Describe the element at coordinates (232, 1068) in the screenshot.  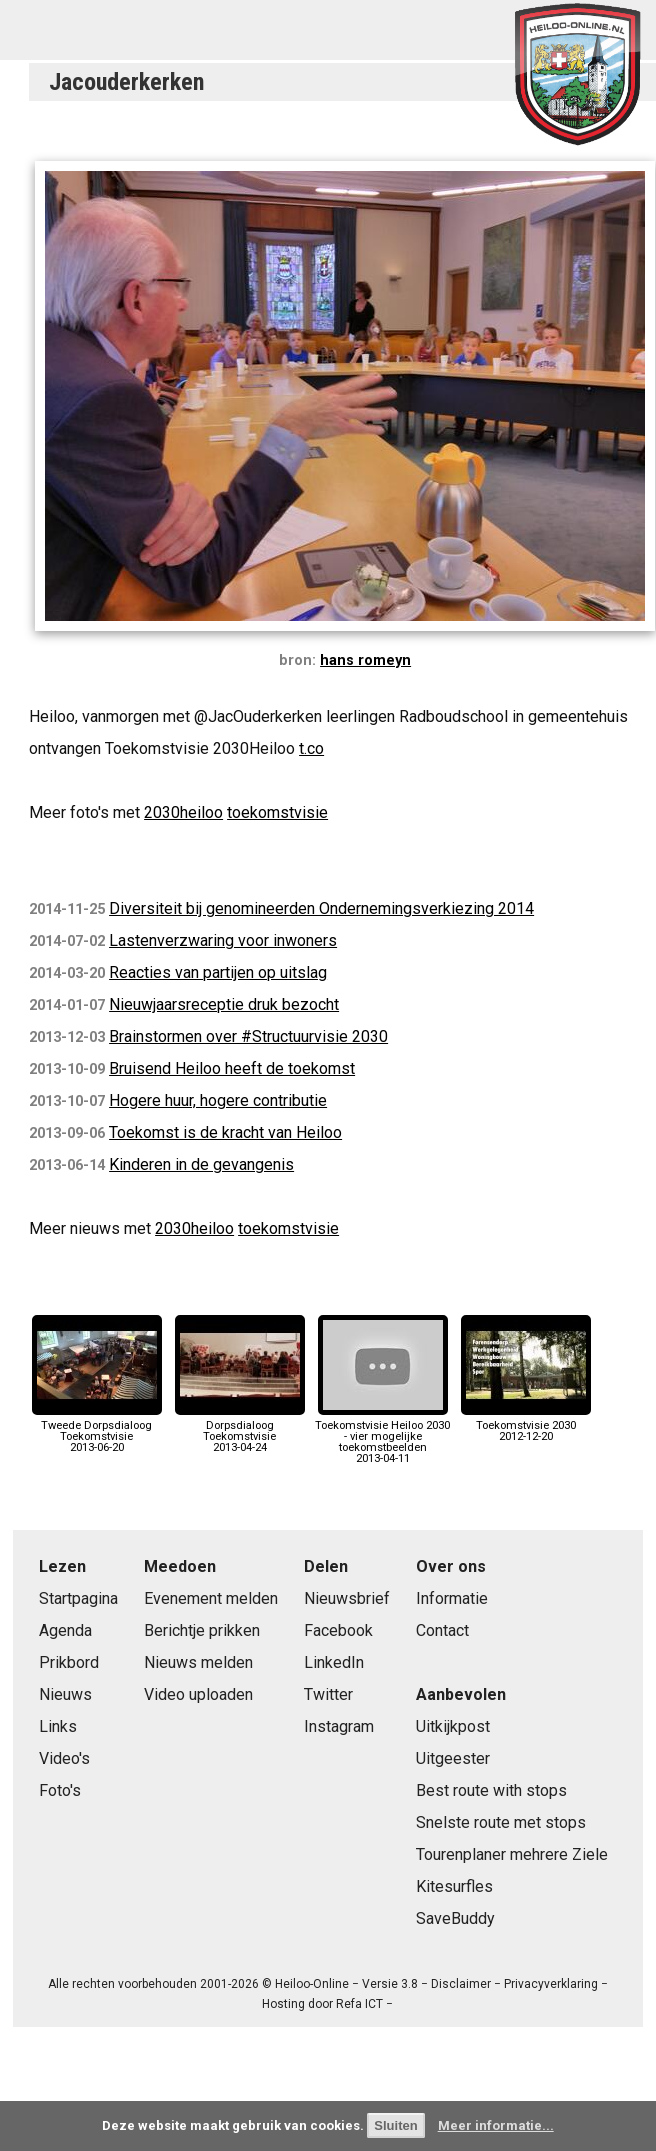
I see `Bruisend Heiloo heeft de toekomst` at that location.